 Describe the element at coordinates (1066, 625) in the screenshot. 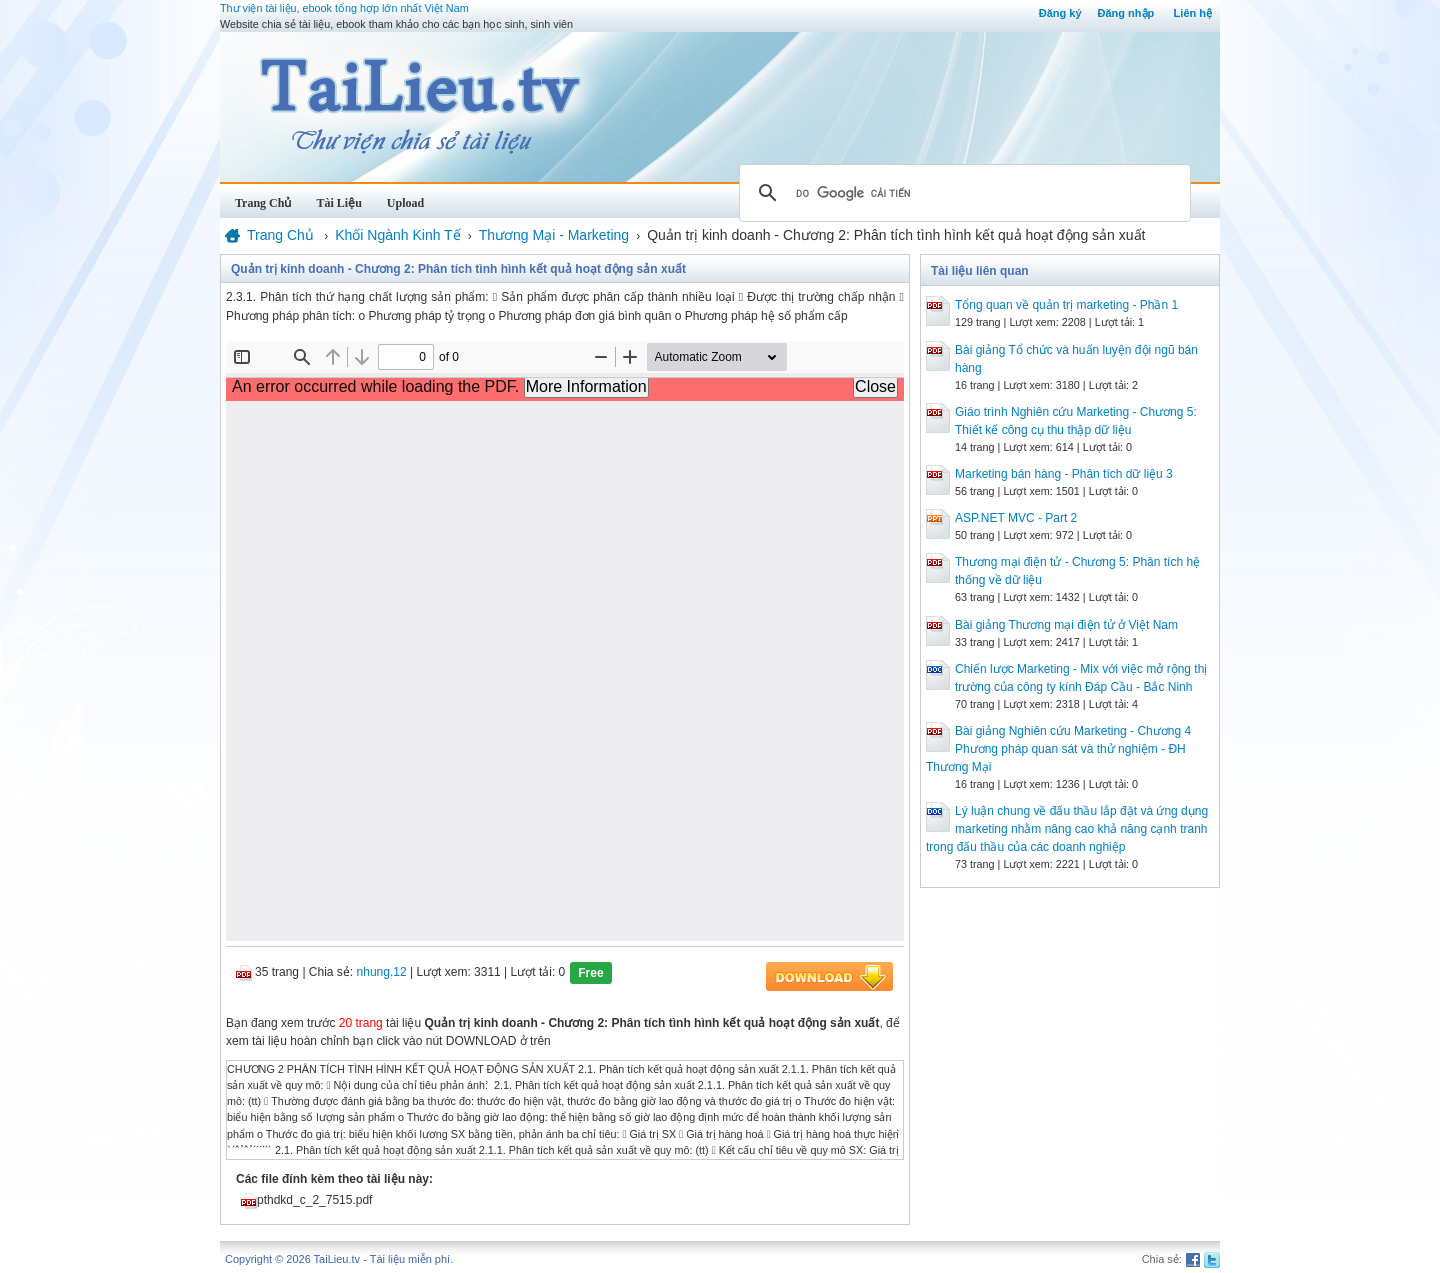

I see `Bài giảng Thương mại điện tử ở Việt Nam` at that location.